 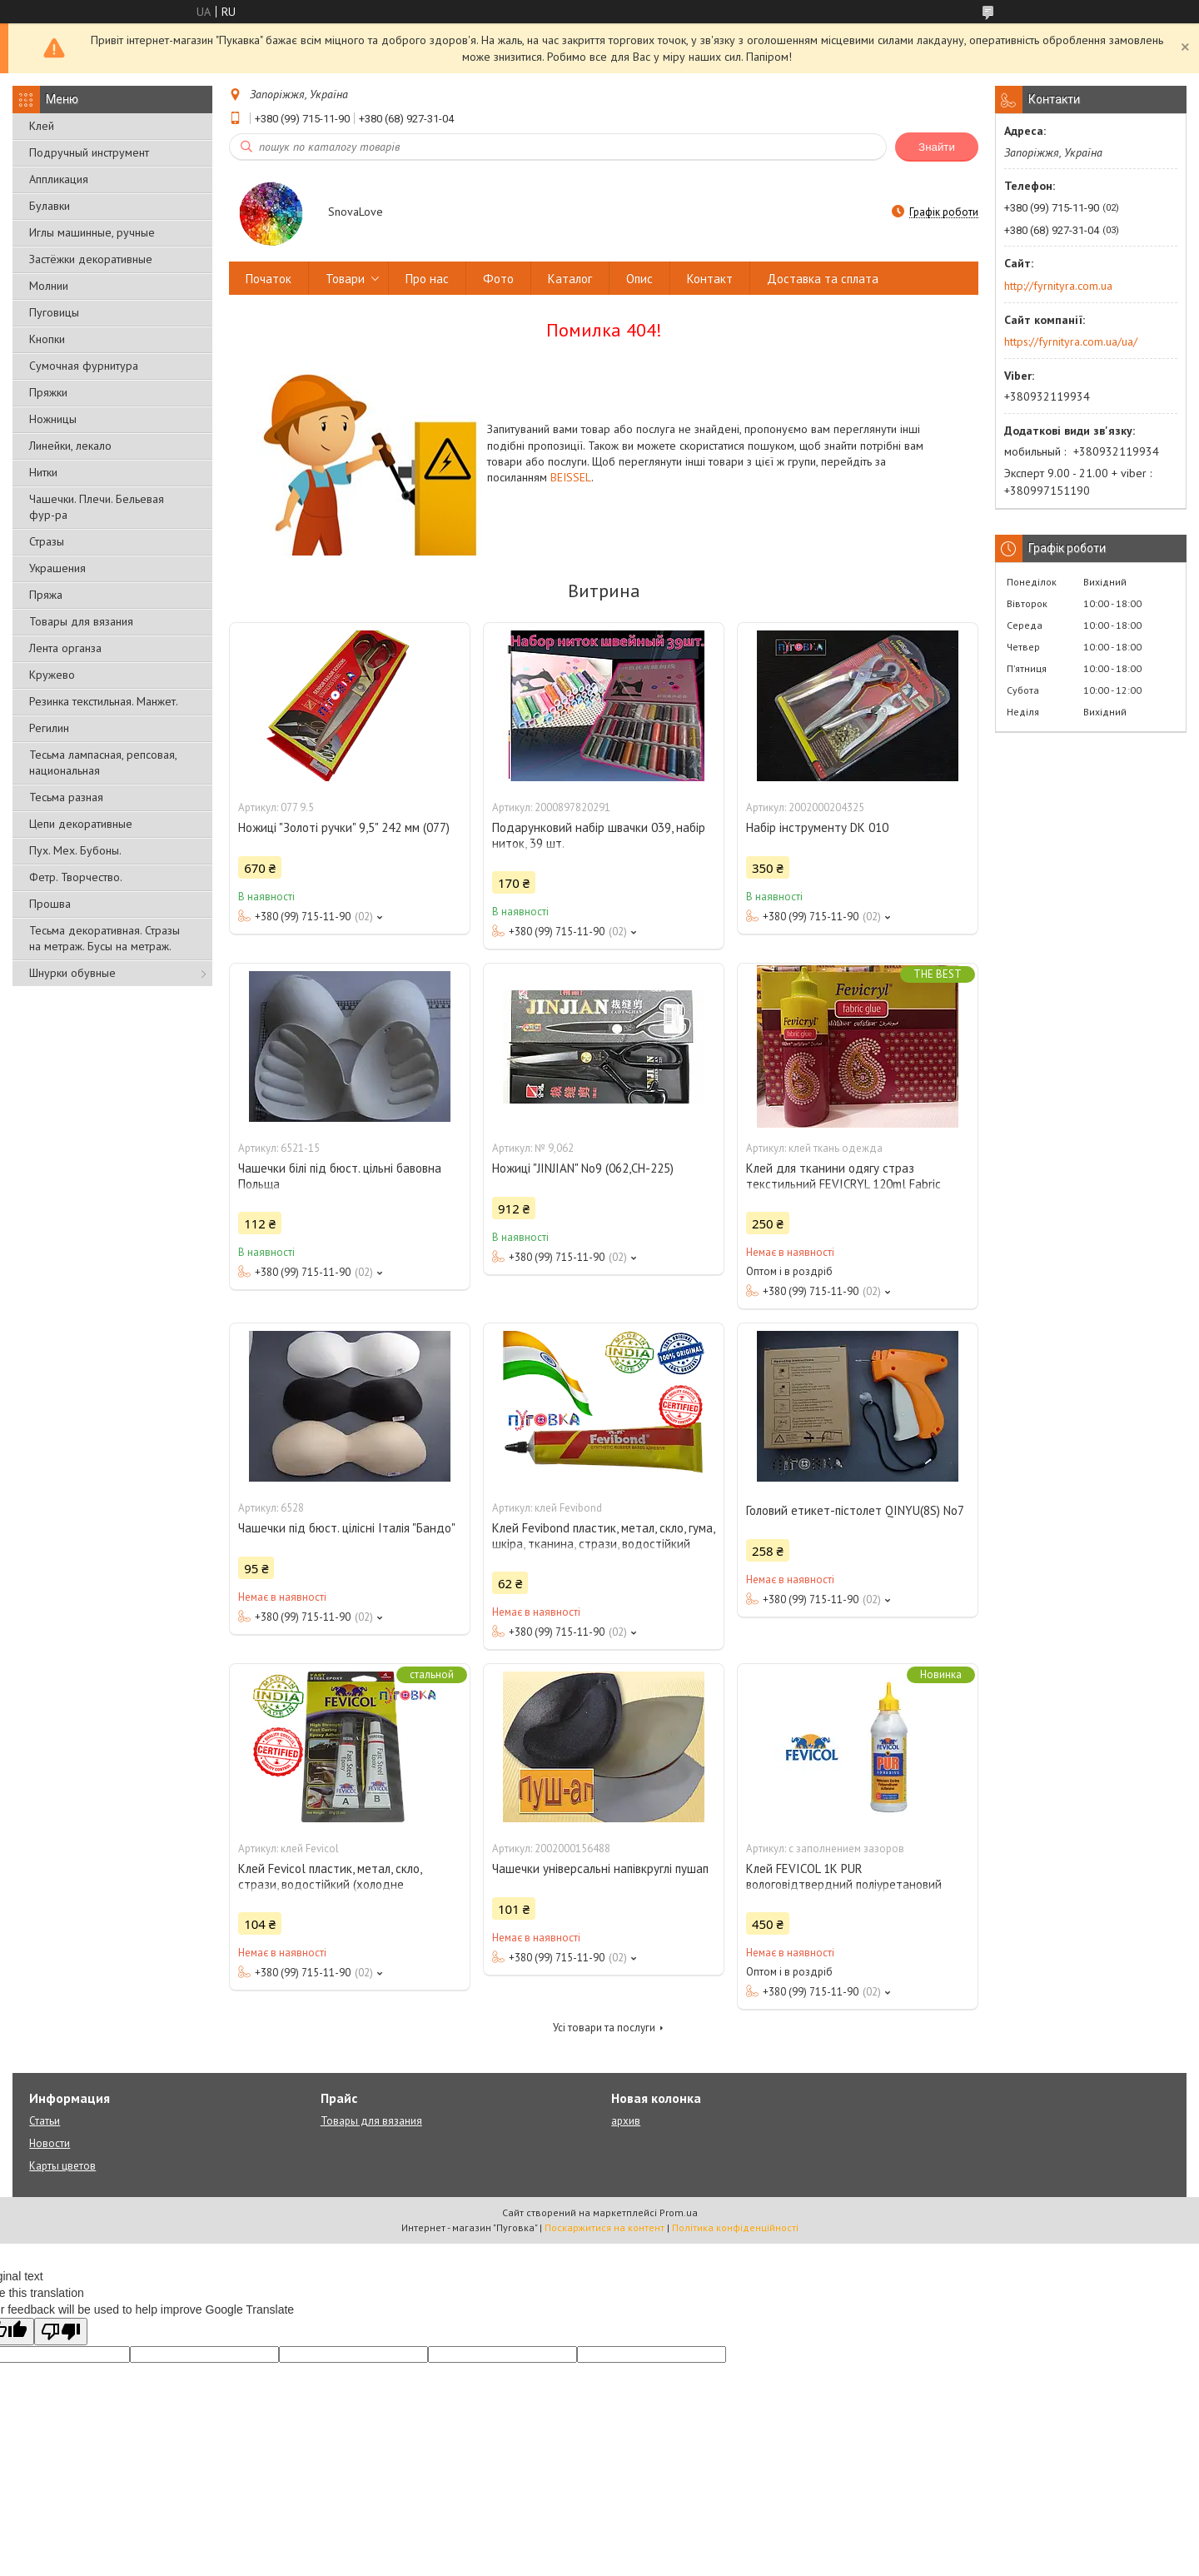 I want to click on Каталог, so click(x=570, y=278).